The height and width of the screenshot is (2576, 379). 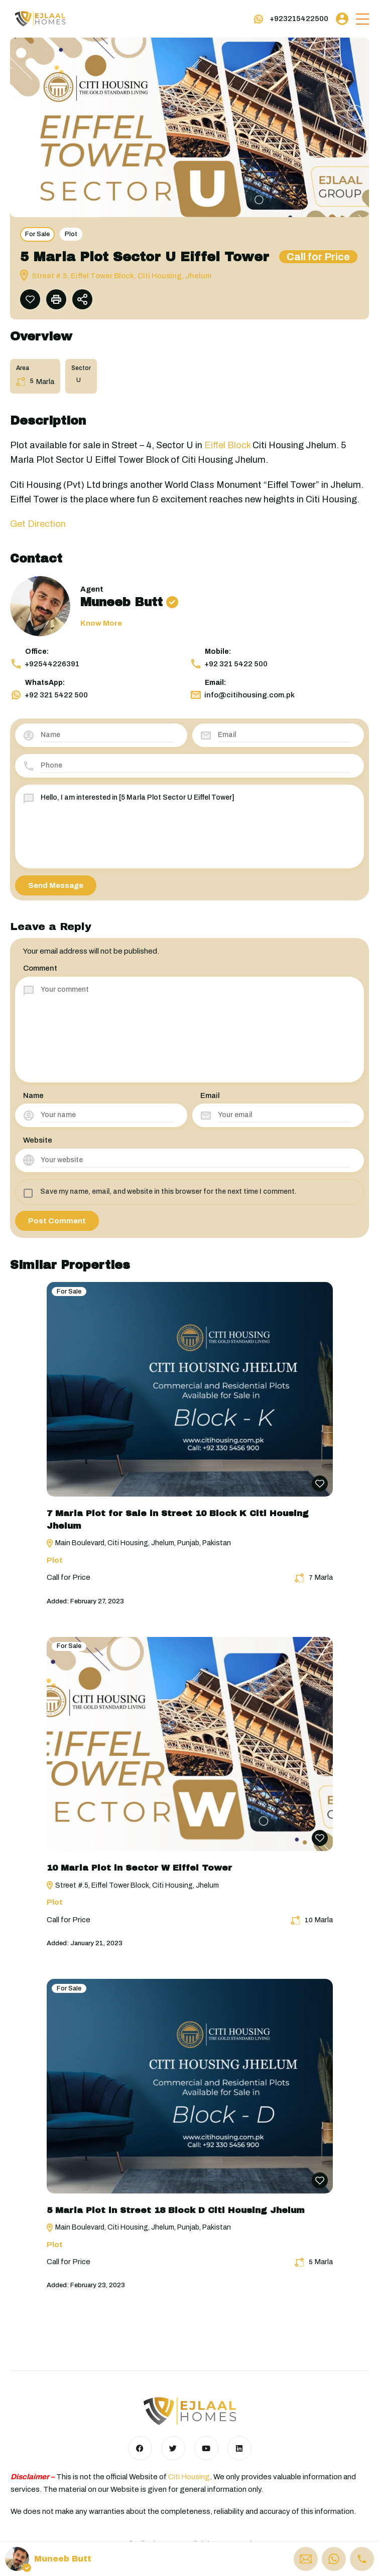 I want to click on info@citihousing.com.pk, so click(x=242, y=695).